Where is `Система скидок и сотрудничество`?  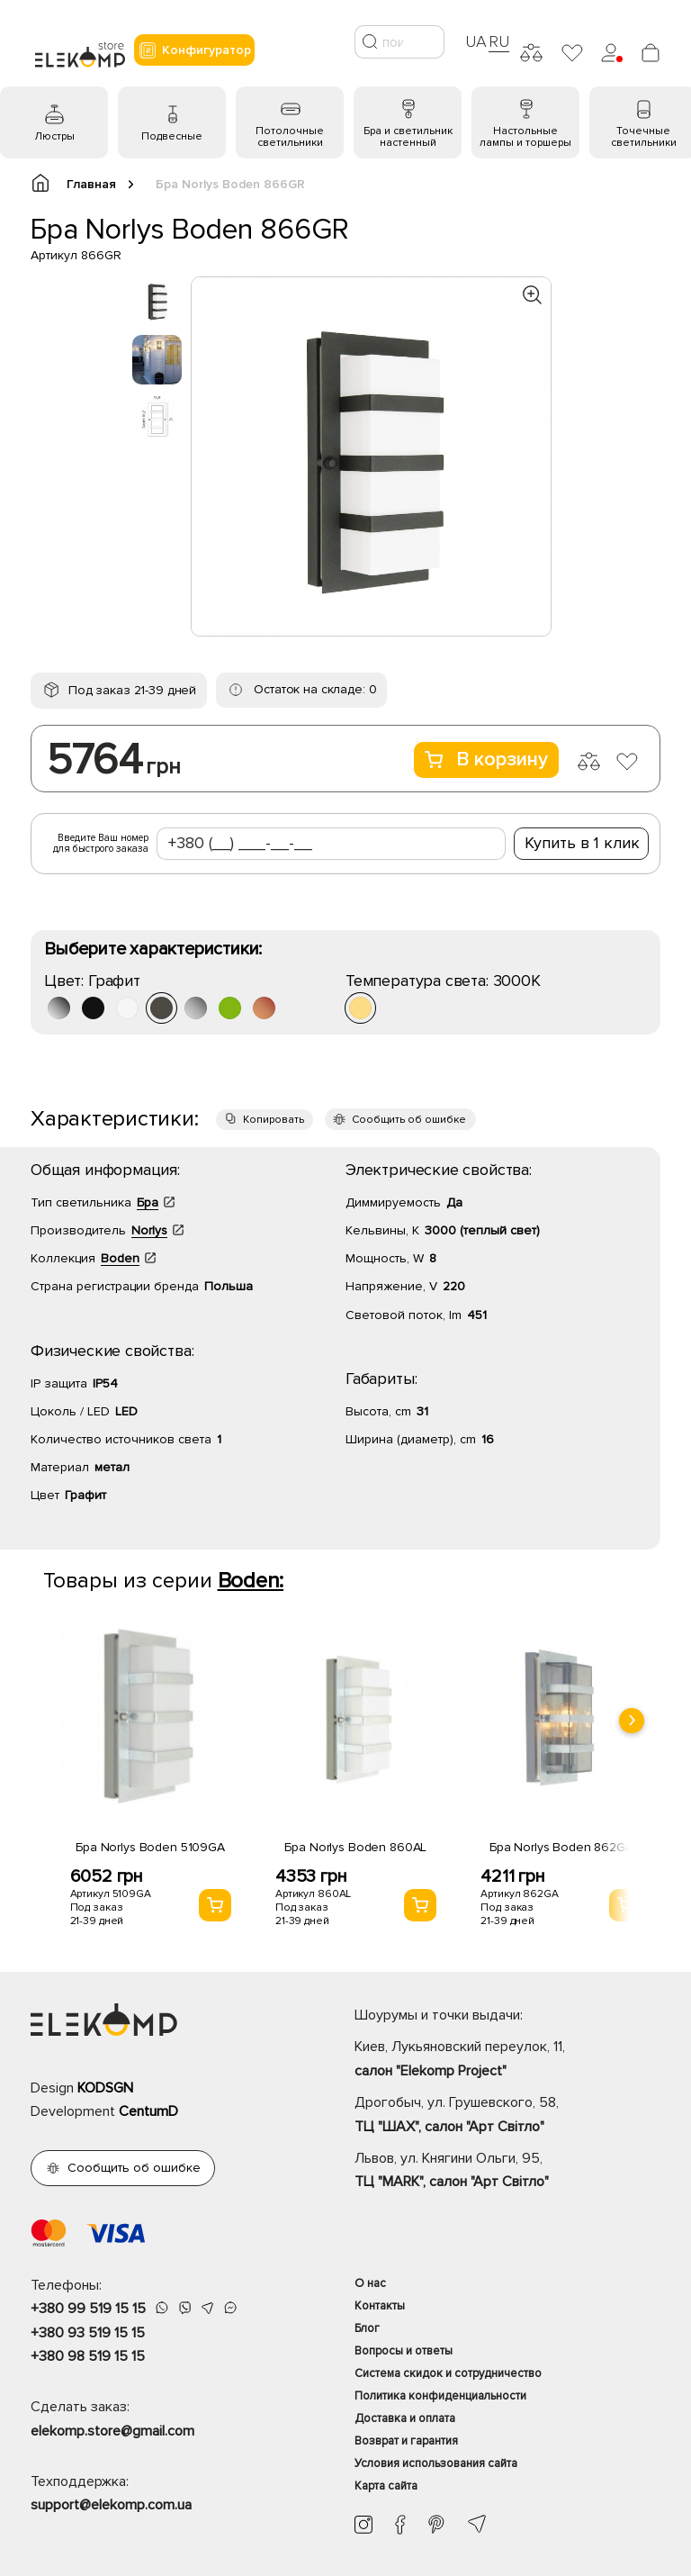
Система скидок и сотрудничество is located at coordinates (448, 2373).